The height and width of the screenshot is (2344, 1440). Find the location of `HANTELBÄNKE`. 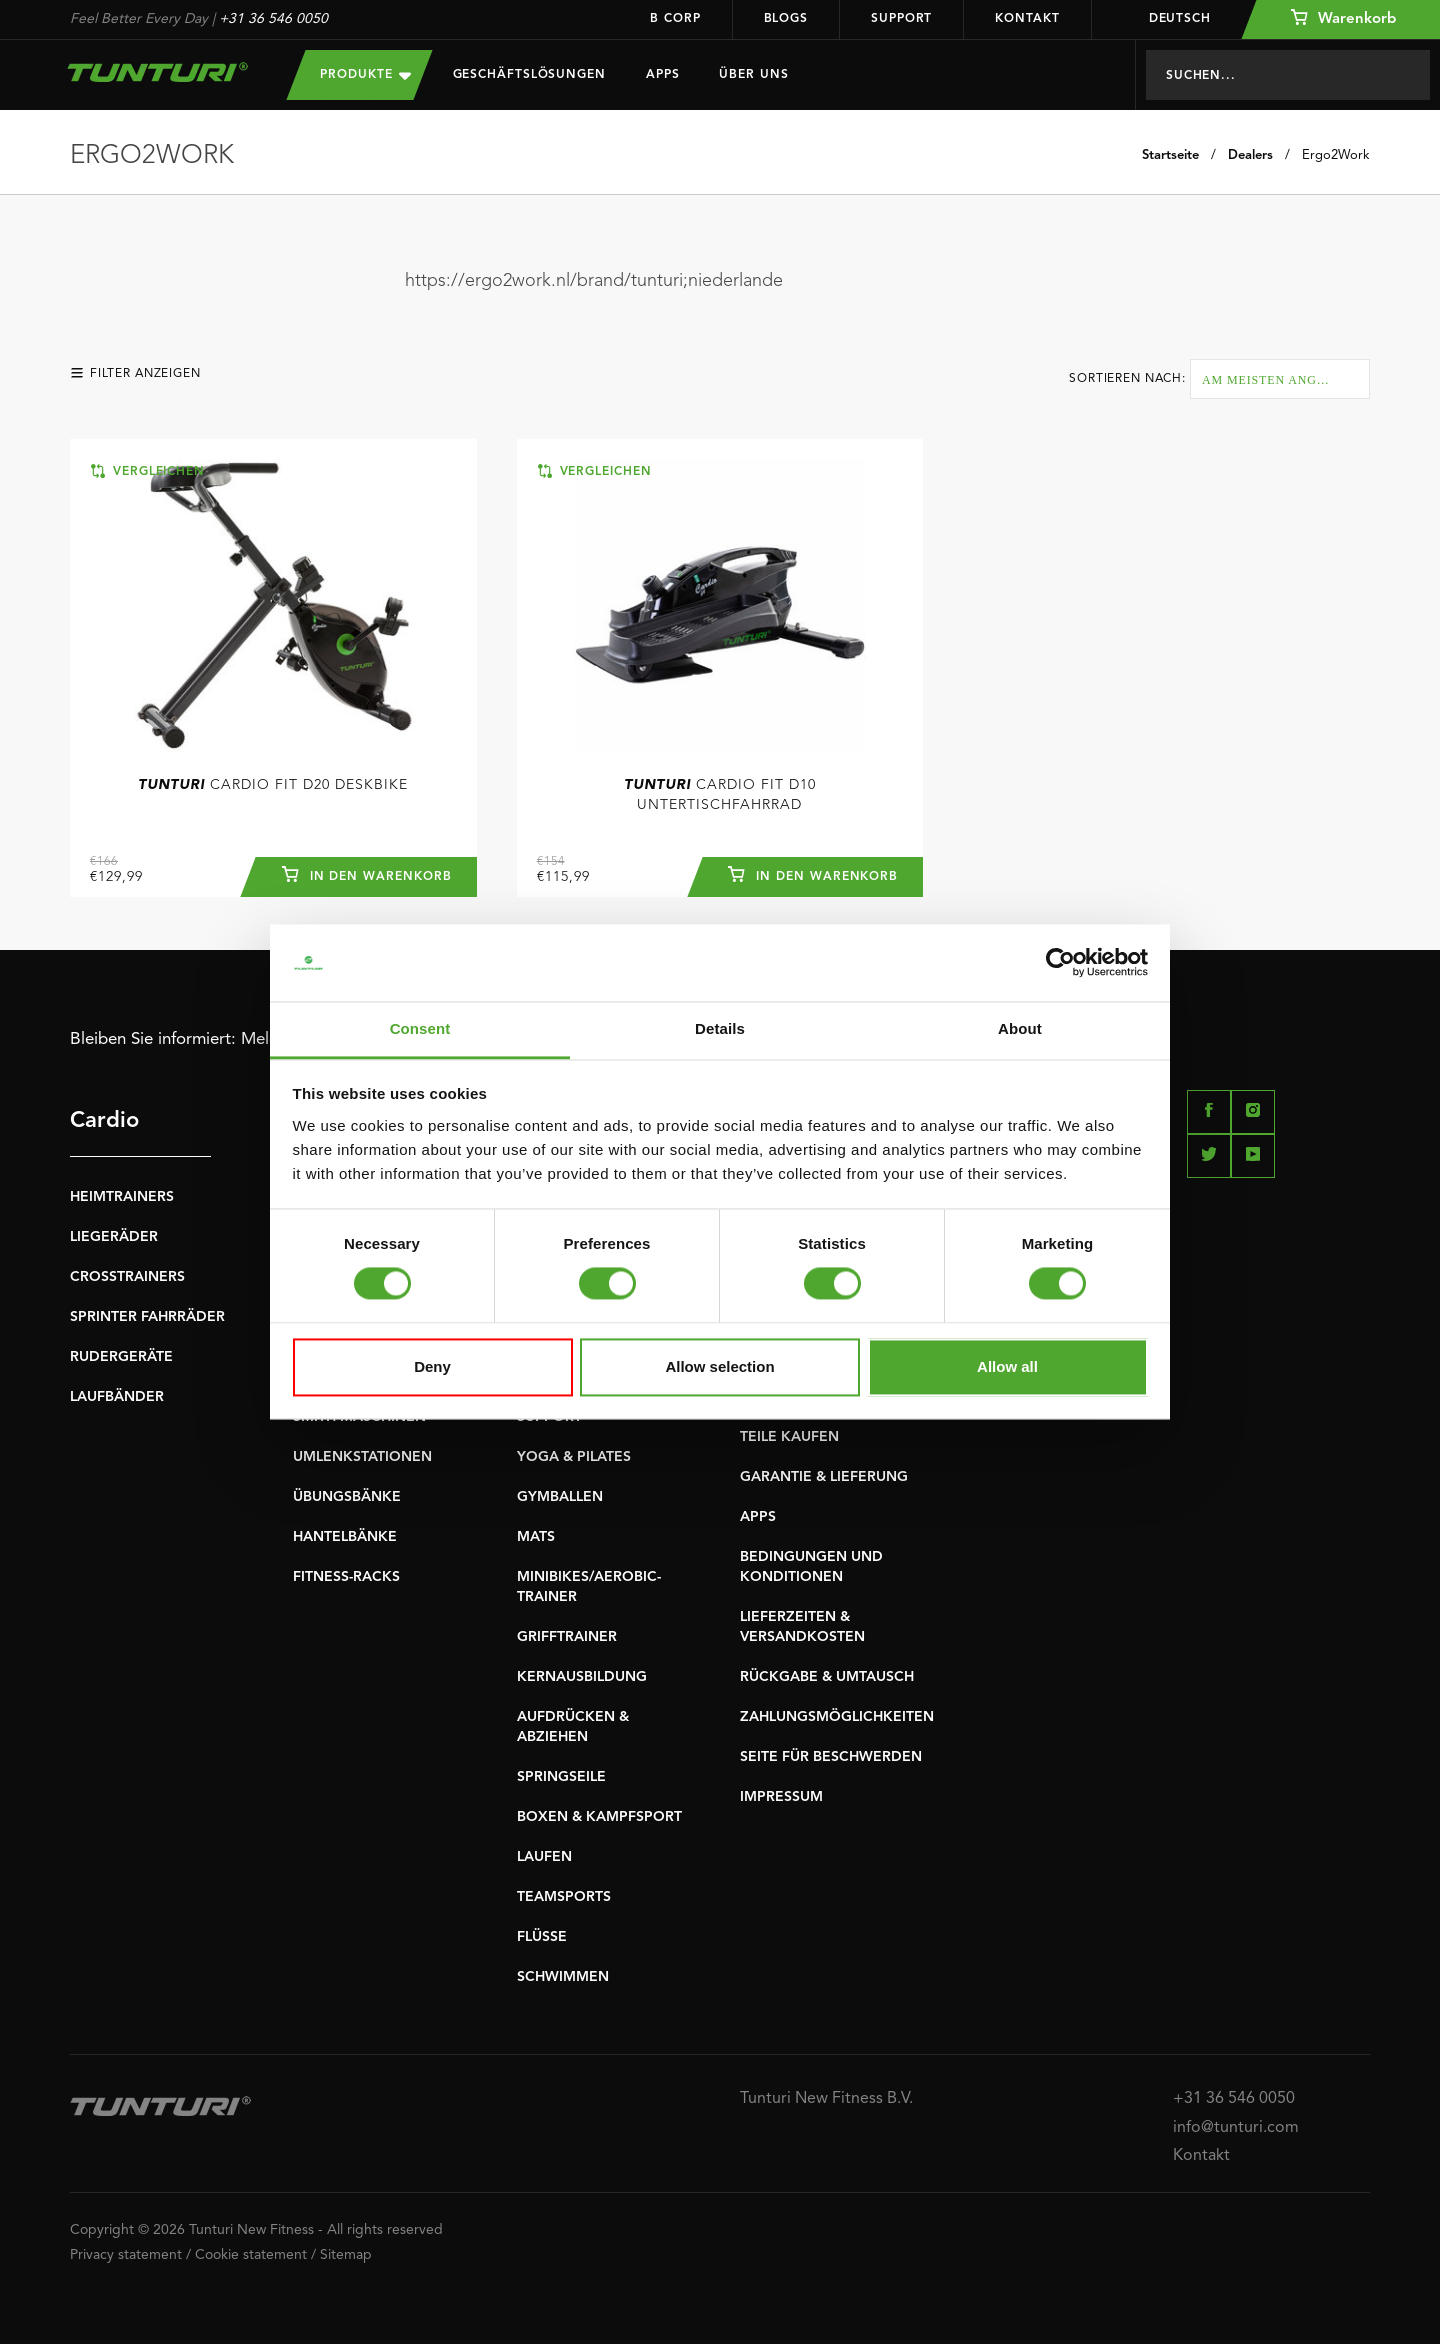

HANTELBÄNKE is located at coordinates (345, 1537).